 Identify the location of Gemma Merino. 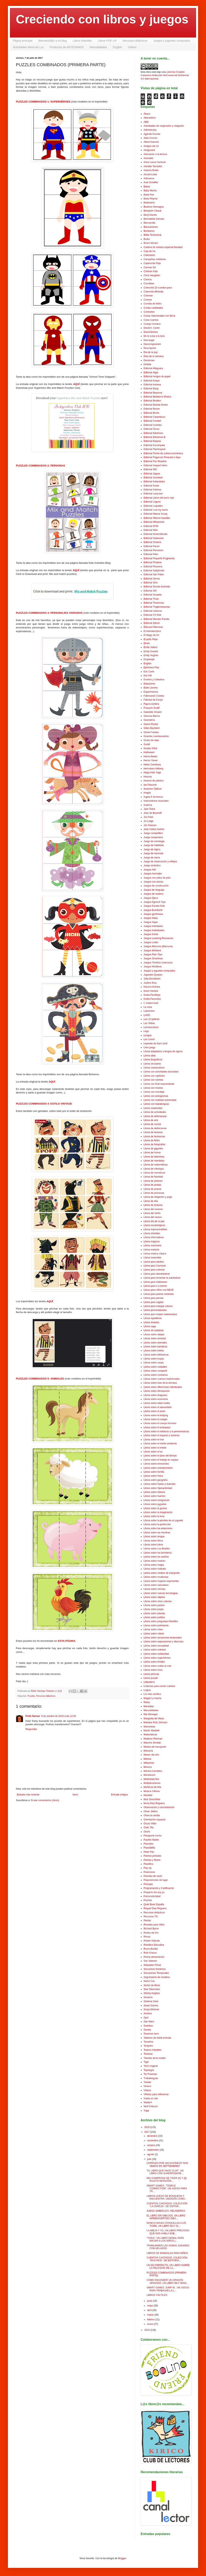
(152, 716).